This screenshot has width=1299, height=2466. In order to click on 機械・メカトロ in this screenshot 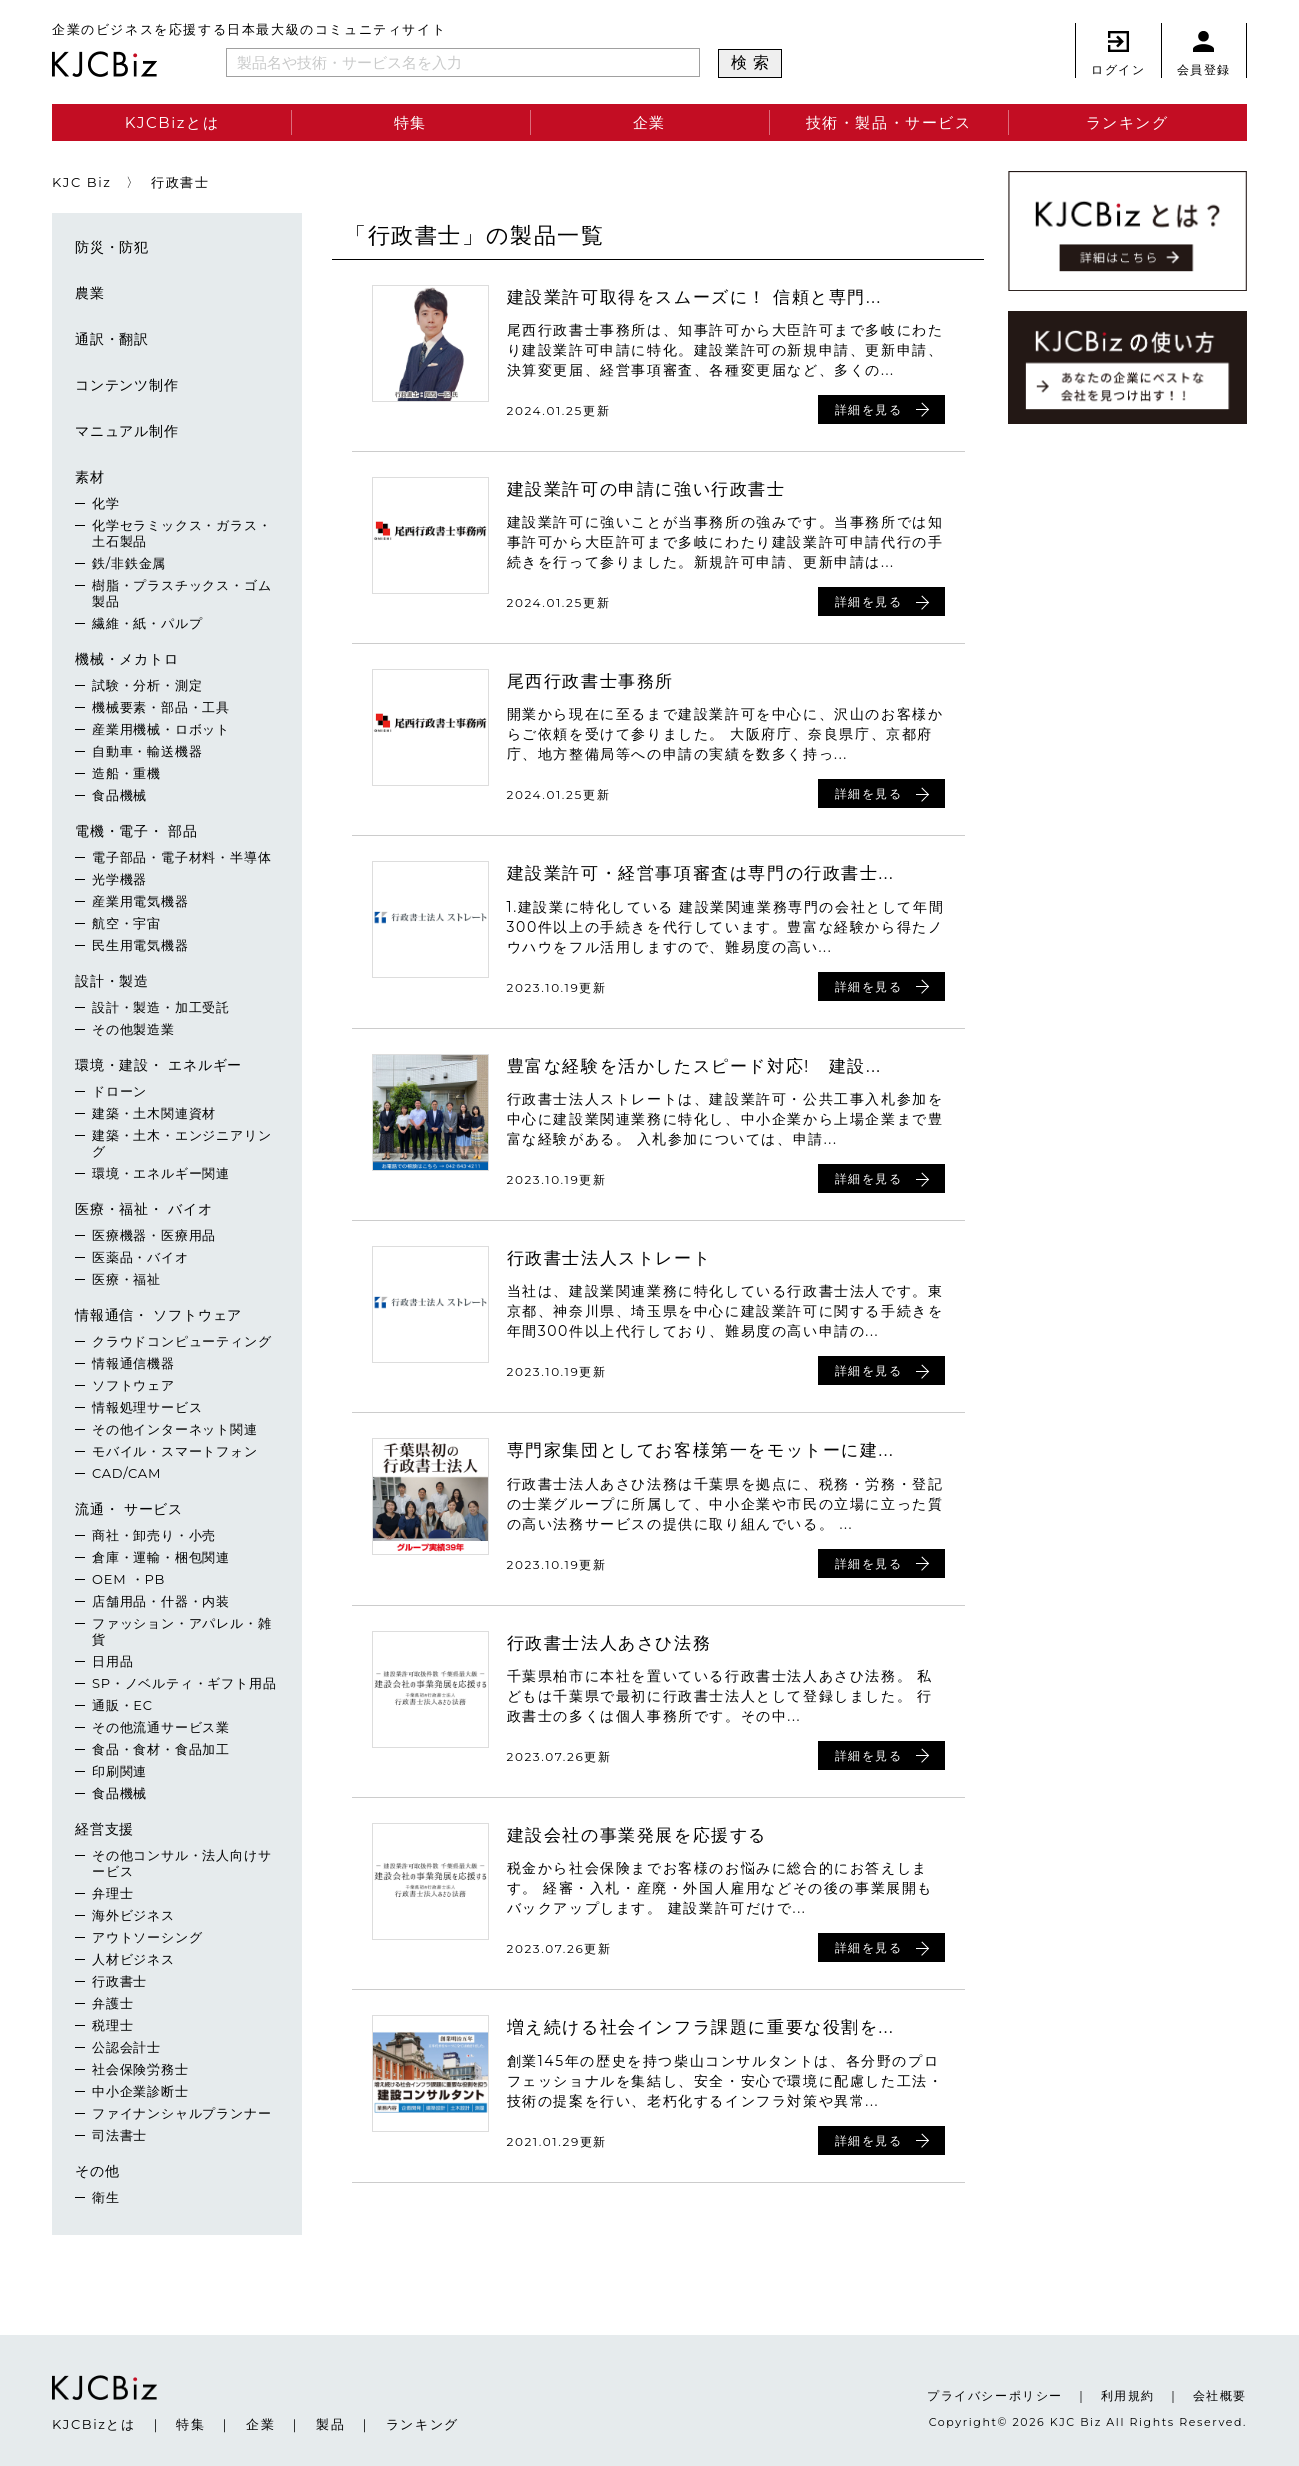, I will do `click(127, 659)`.